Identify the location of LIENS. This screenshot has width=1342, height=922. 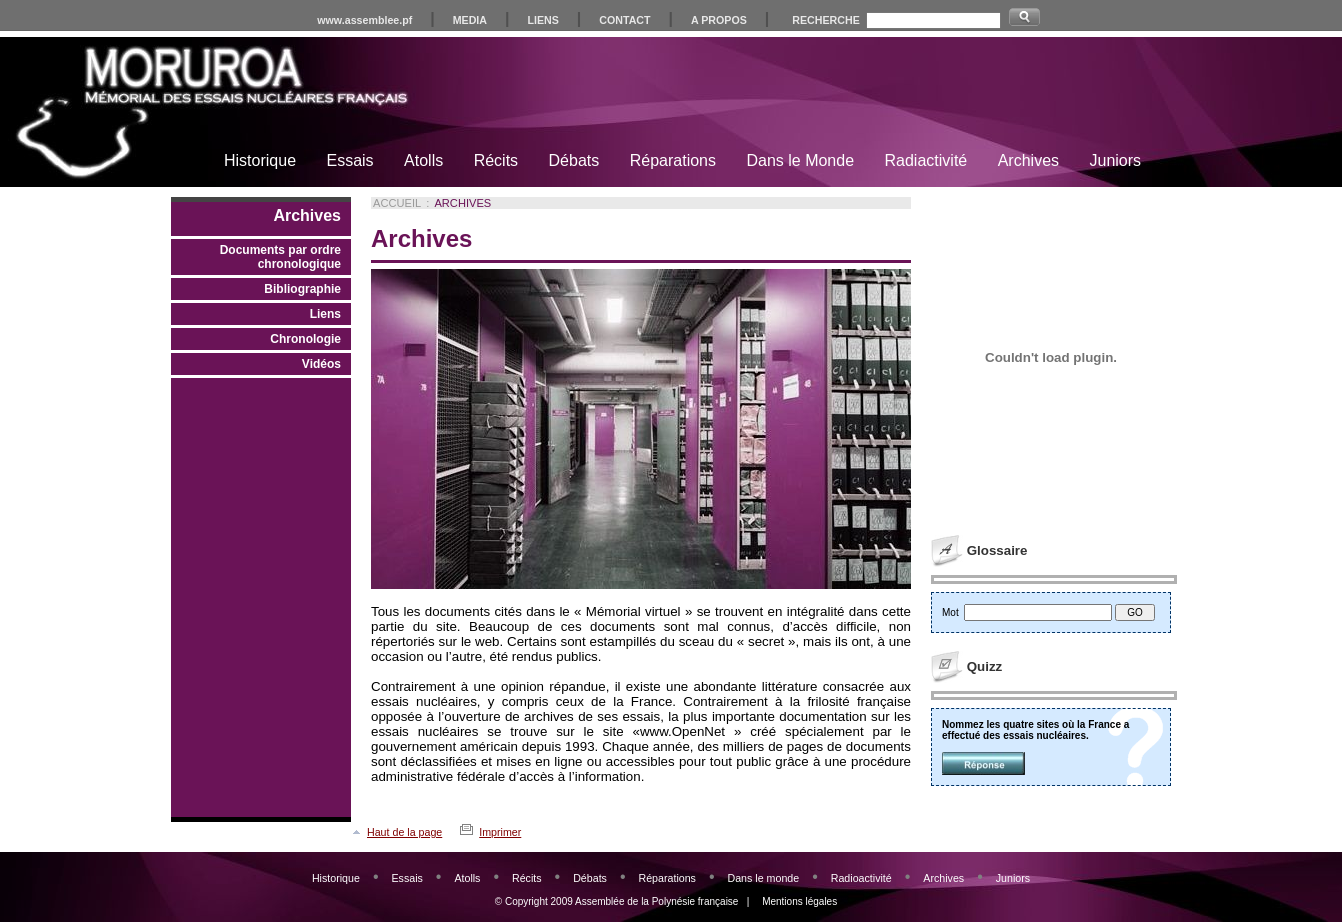
(542, 20).